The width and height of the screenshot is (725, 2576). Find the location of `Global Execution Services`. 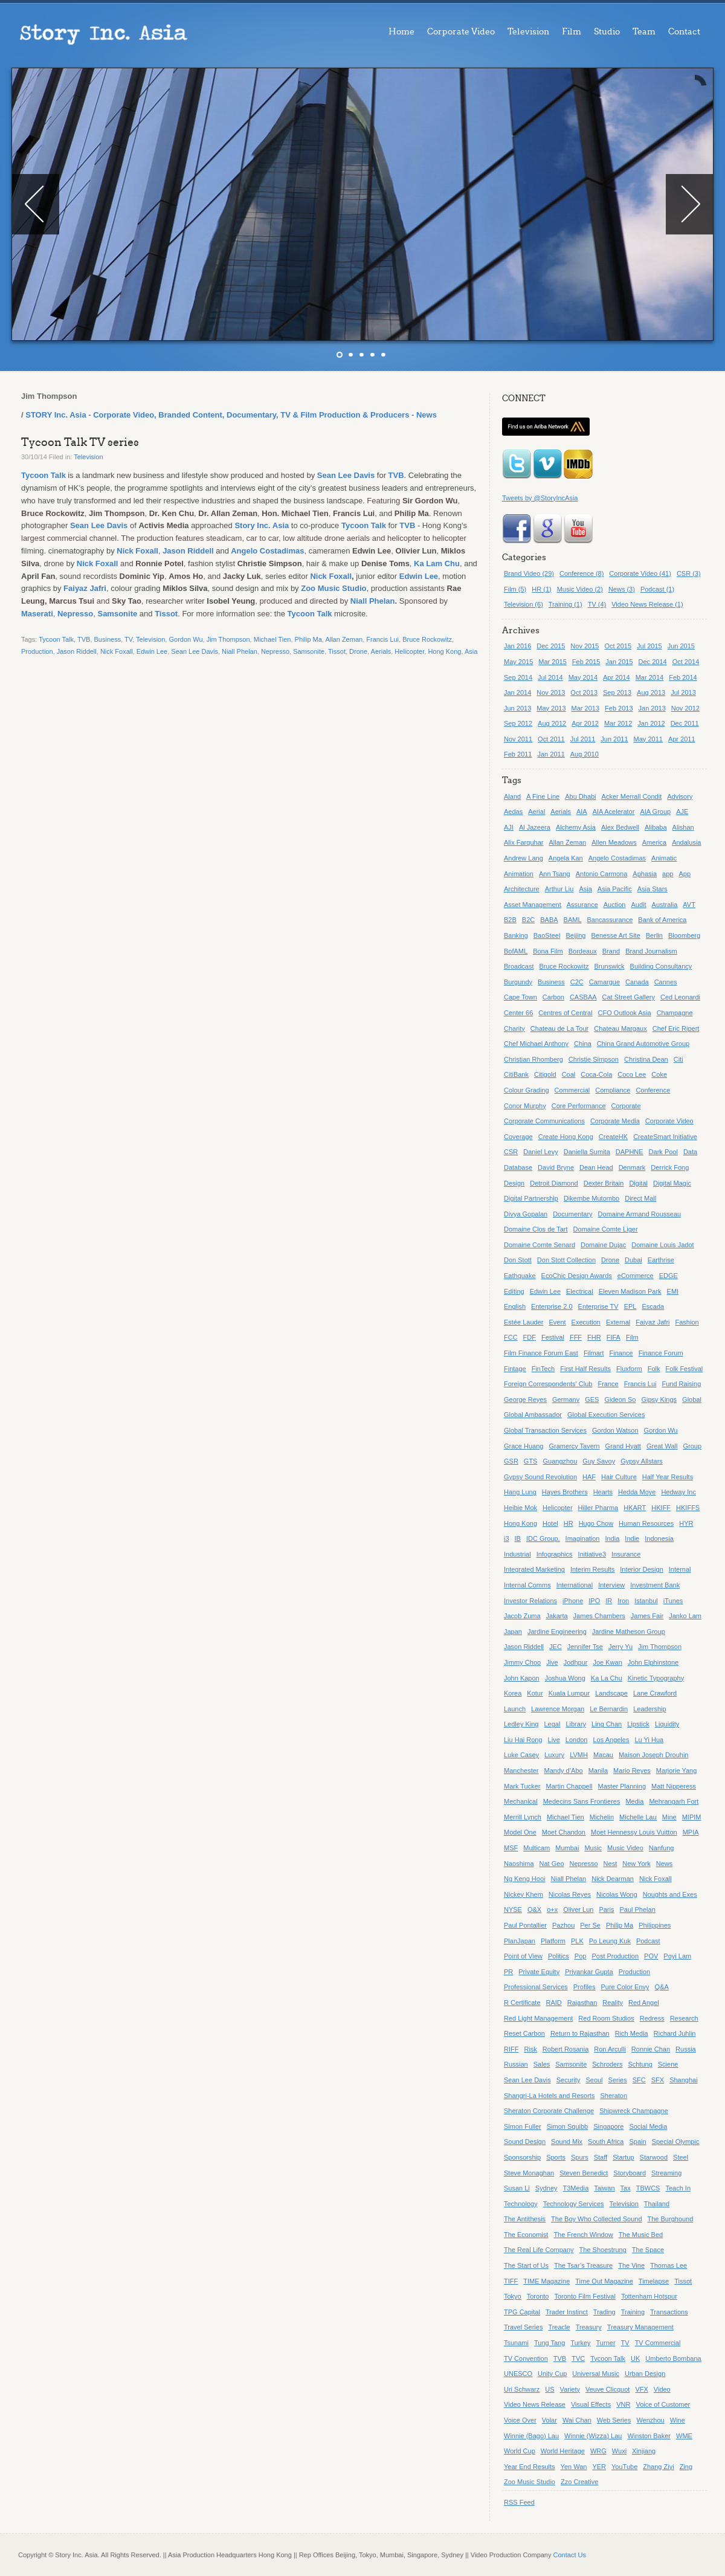

Global Execution Services is located at coordinates (606, 1414).